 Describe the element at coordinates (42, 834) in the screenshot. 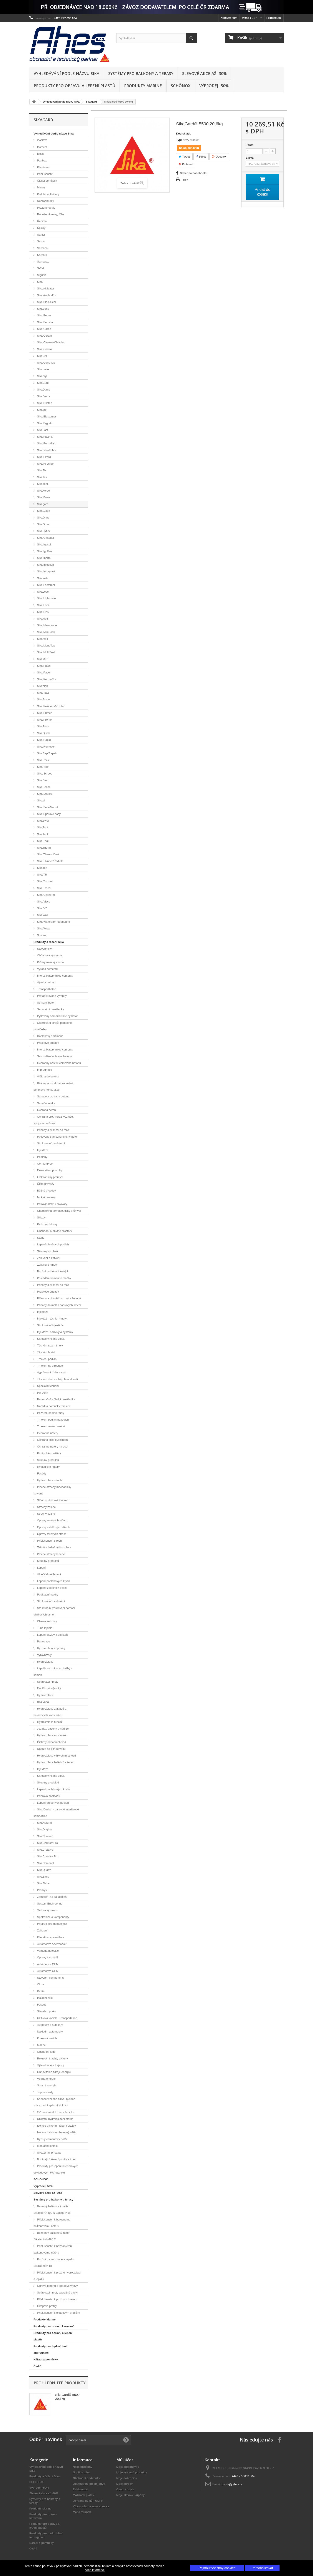

I see `SikaTank` at that location.